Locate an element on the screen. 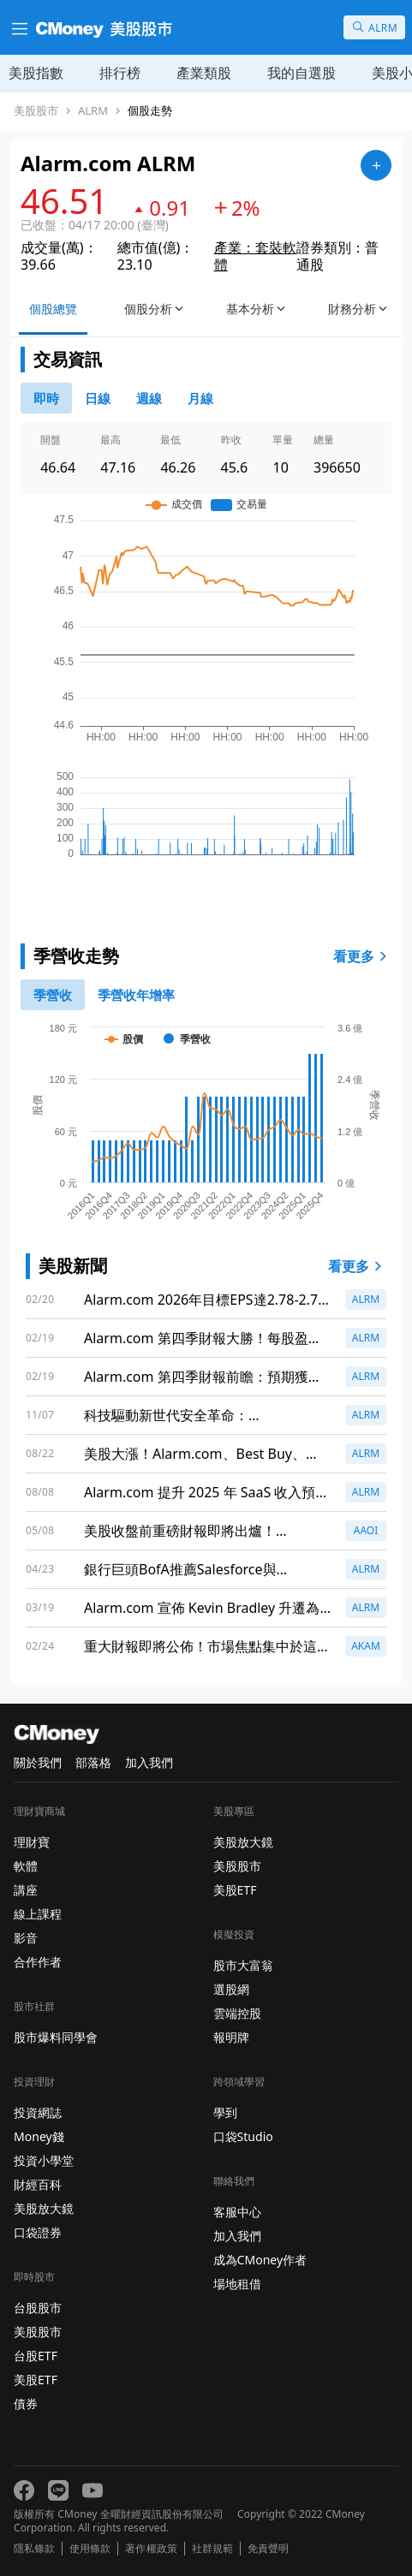  Alarm.com 宣佈 Kevin Bradley 升遷為首席財務官，迎接新挑戰！ is located at coordinates (201, 1608).